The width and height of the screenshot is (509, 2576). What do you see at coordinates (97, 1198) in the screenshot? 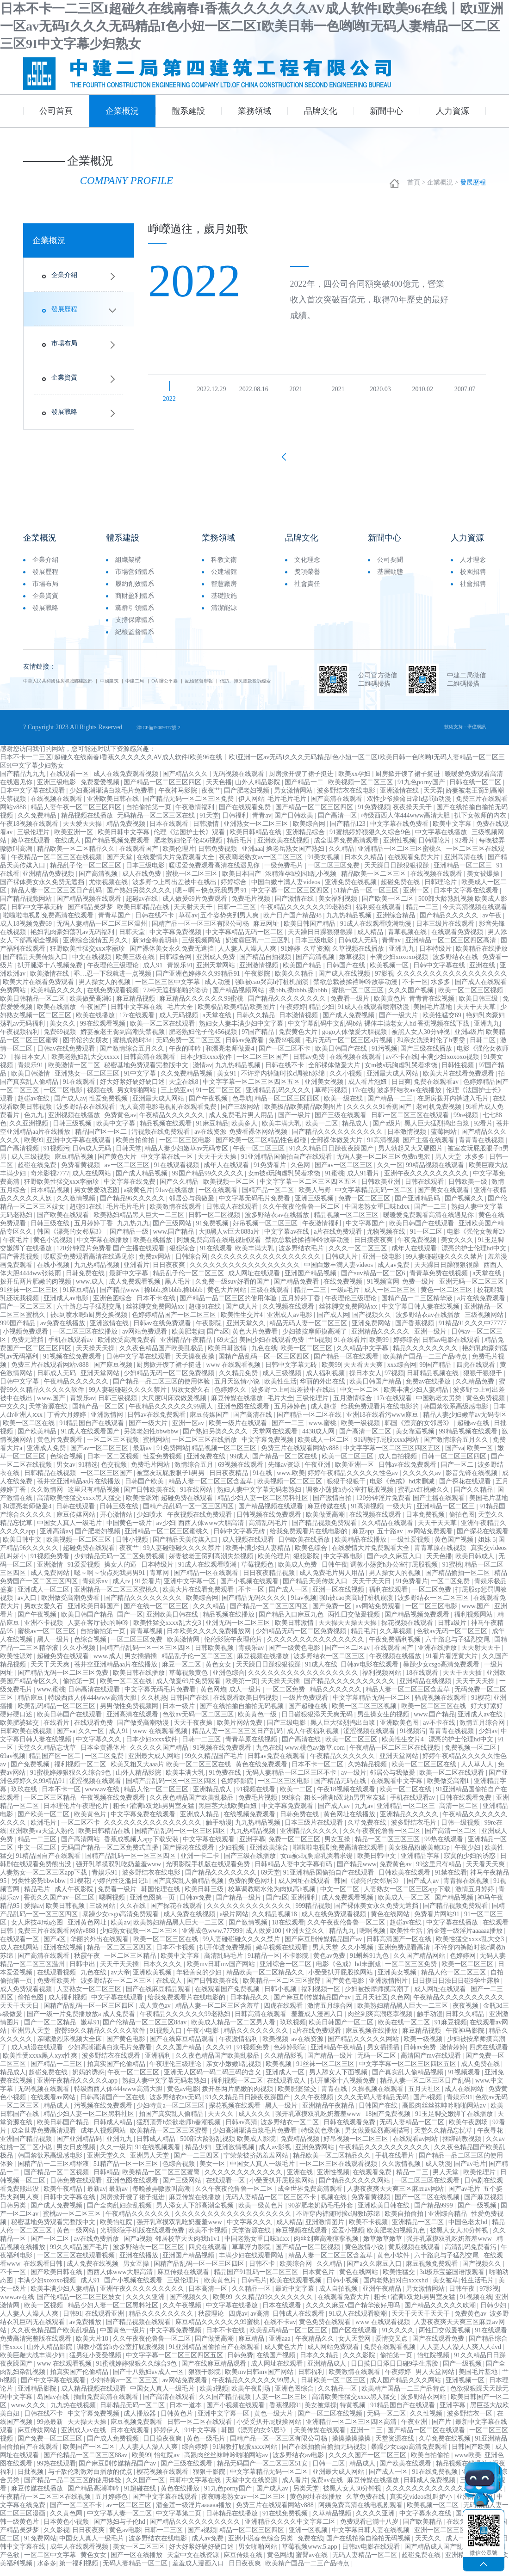
I see `男女爱爱动态图` at bounding box center [97, 1198].